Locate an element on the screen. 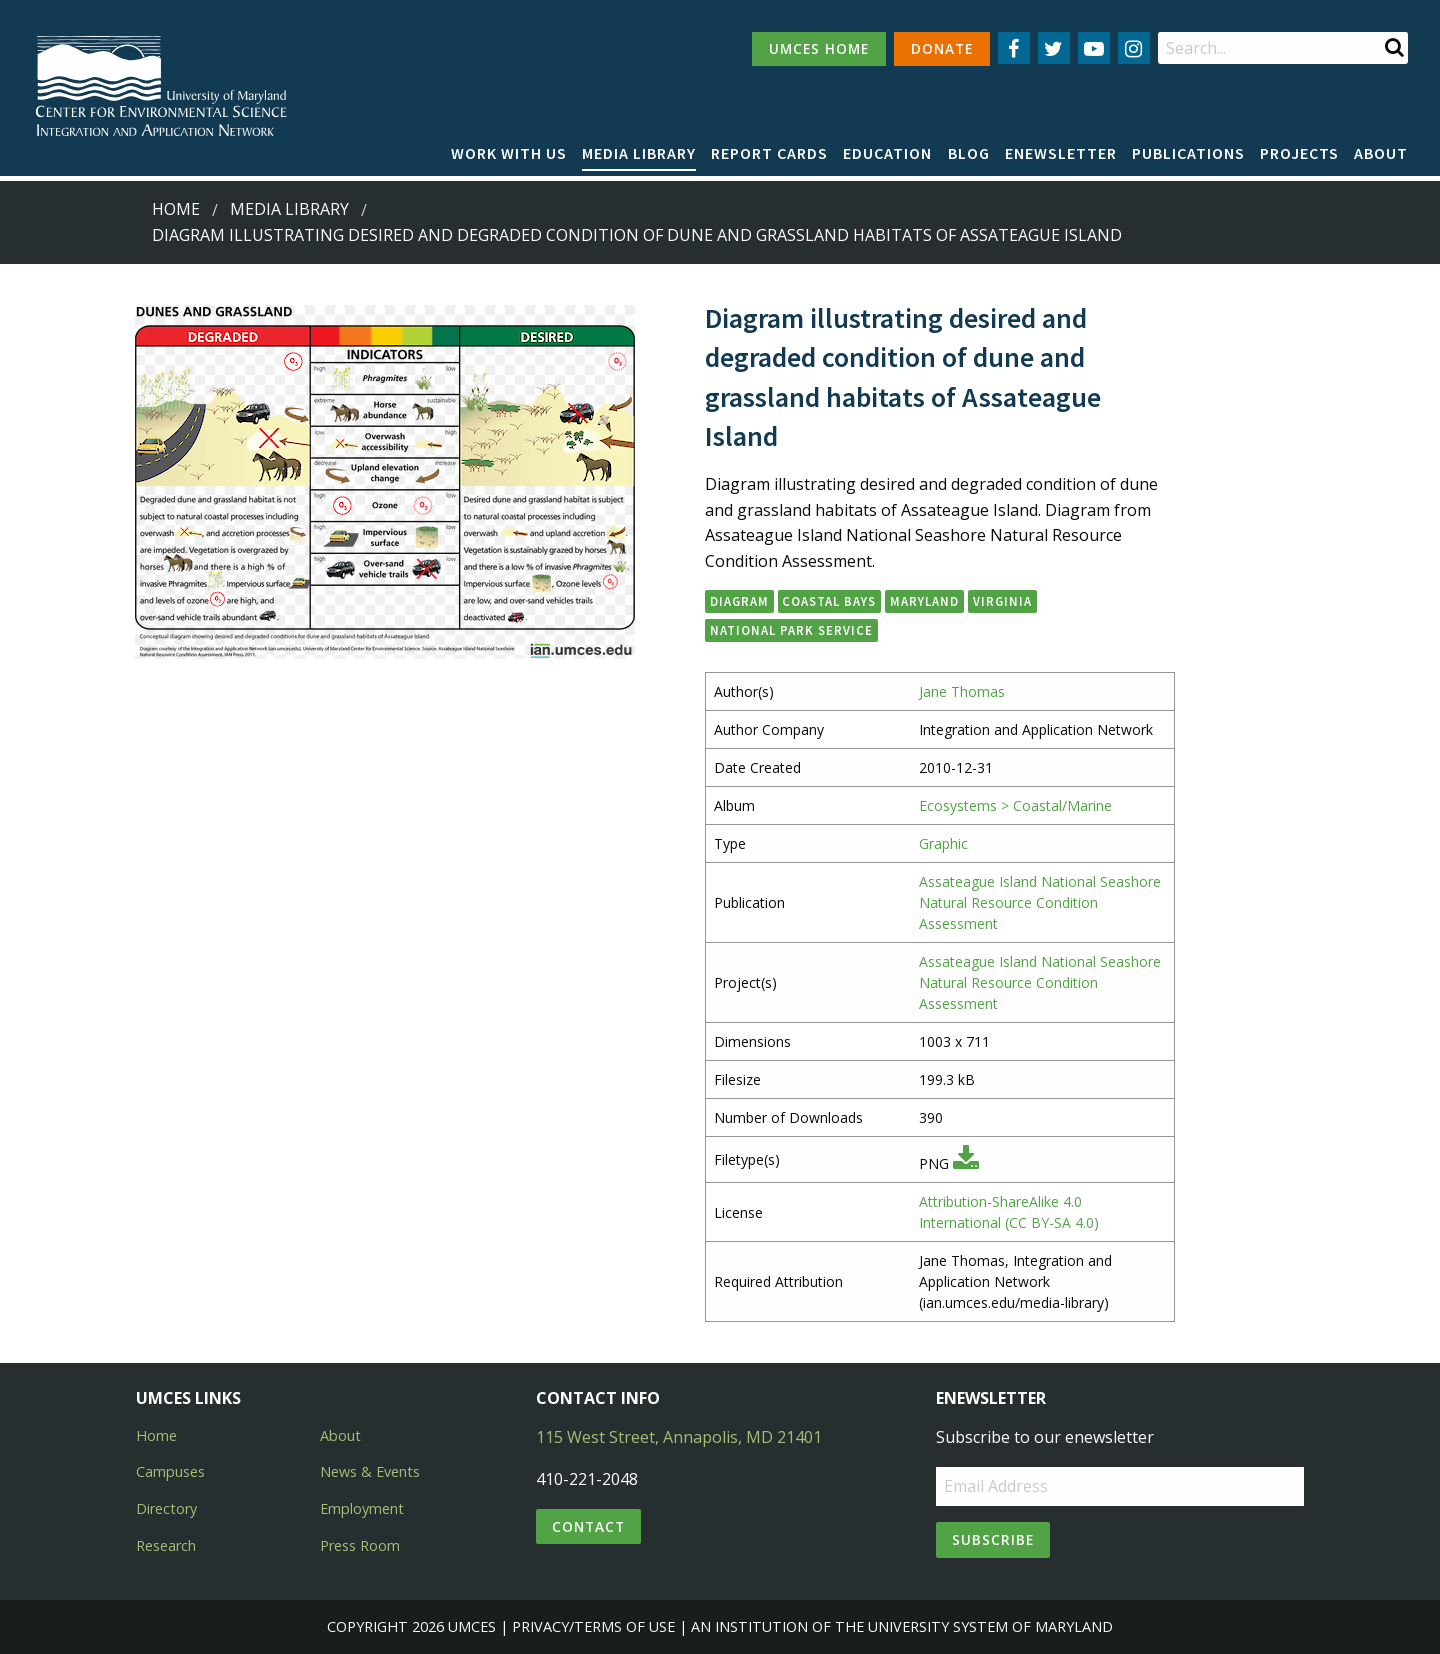 The image size is (1440, 1654). Assateague Island National Seashore Natural Resource Condition Assessment is located at coordinates (1040, 902).